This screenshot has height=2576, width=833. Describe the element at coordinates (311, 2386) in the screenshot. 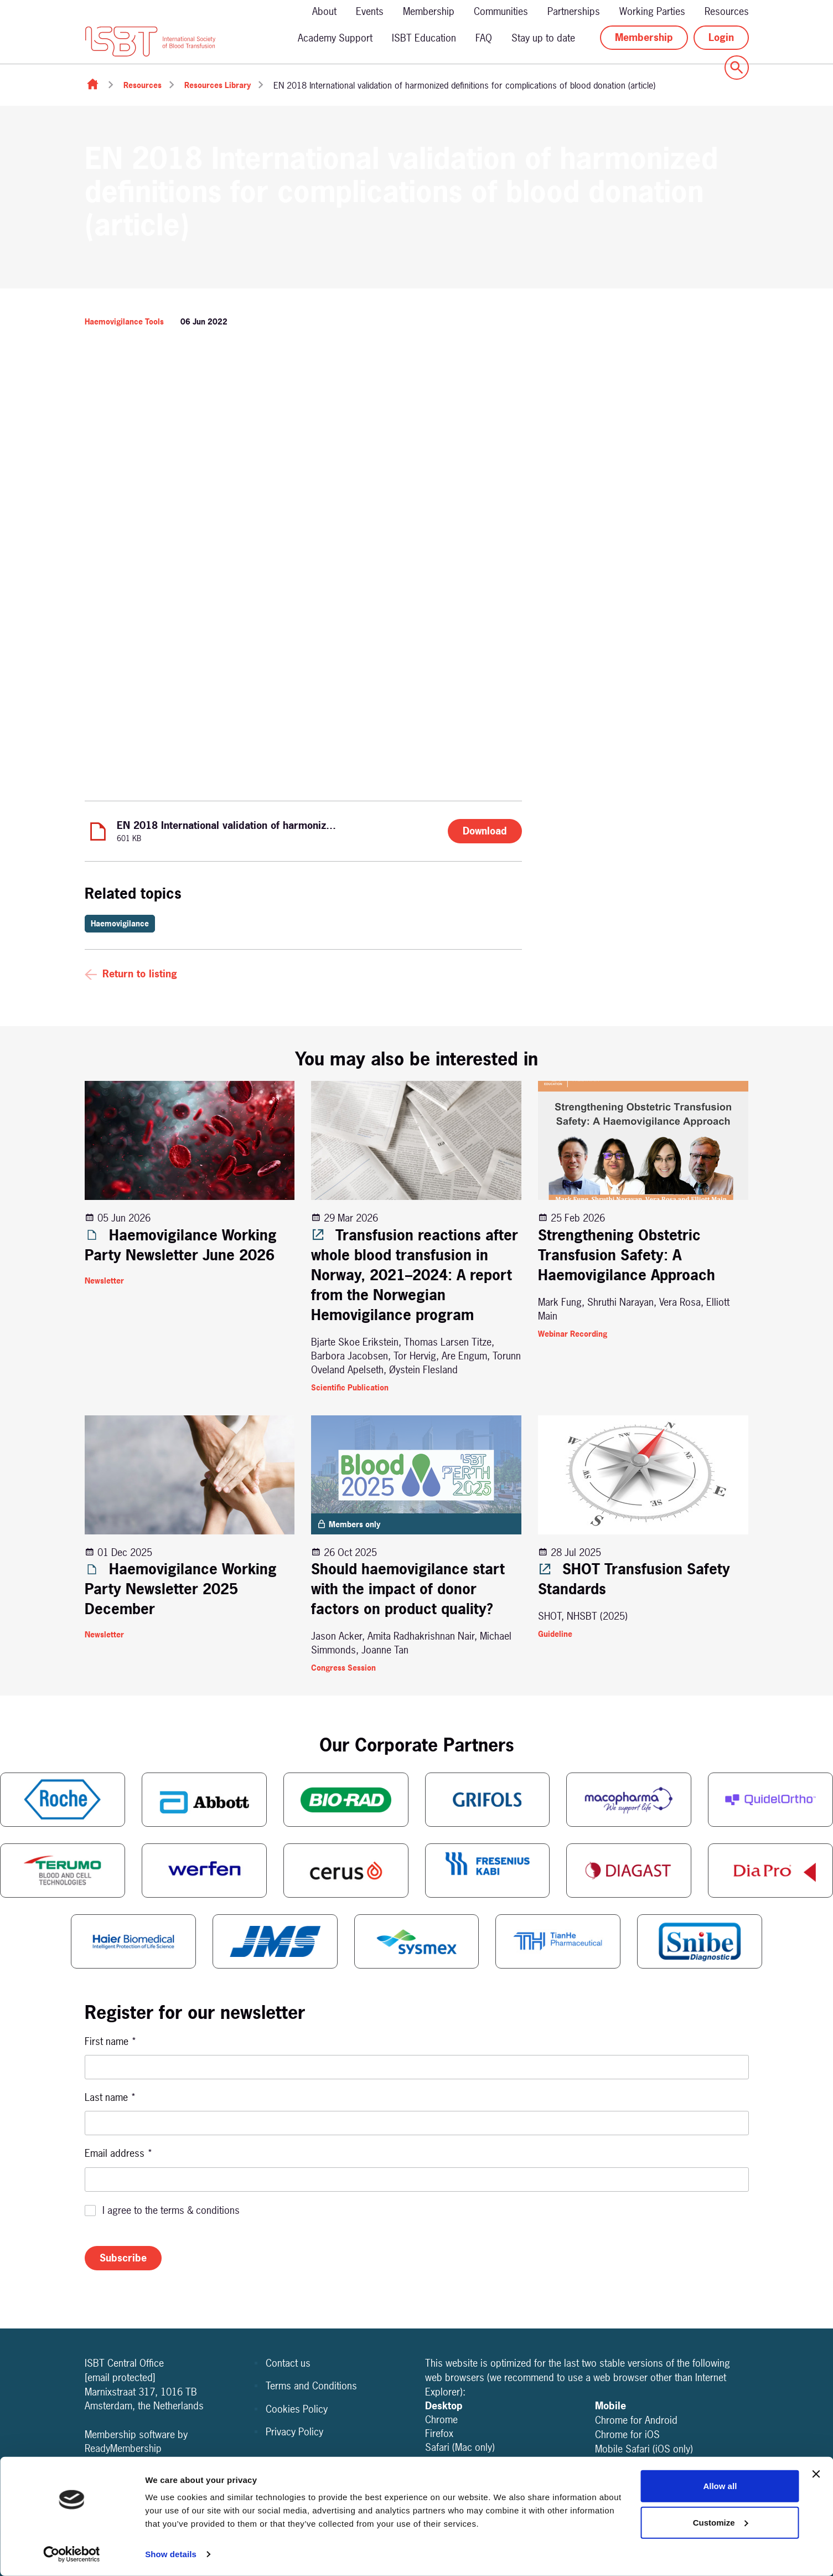

I see `Terms and Conditions` at that location.